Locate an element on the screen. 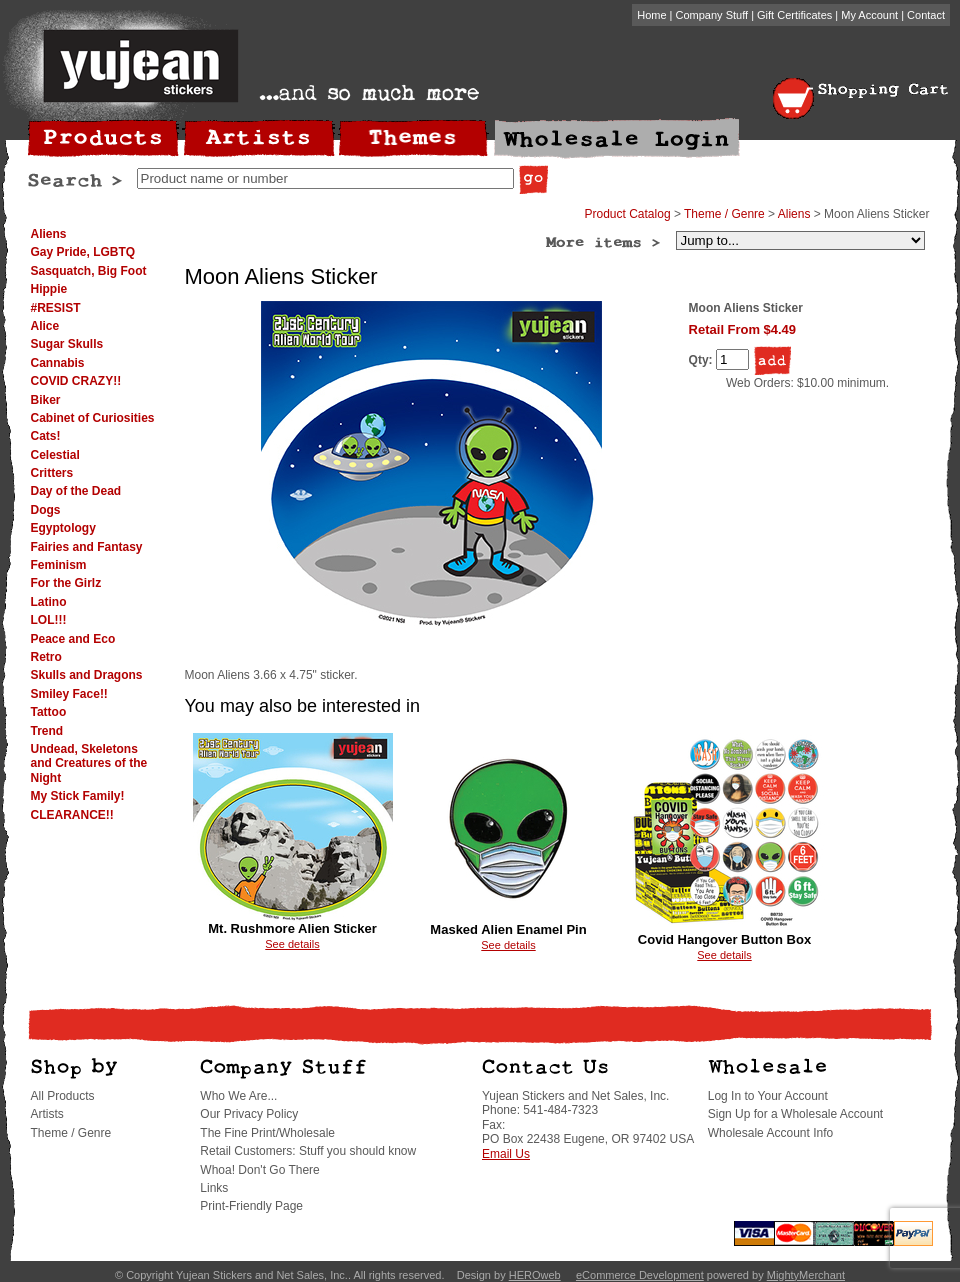 The width and height of the screenshot is (960, 1282). Who We Are... is located at coordinates (238, 1096).